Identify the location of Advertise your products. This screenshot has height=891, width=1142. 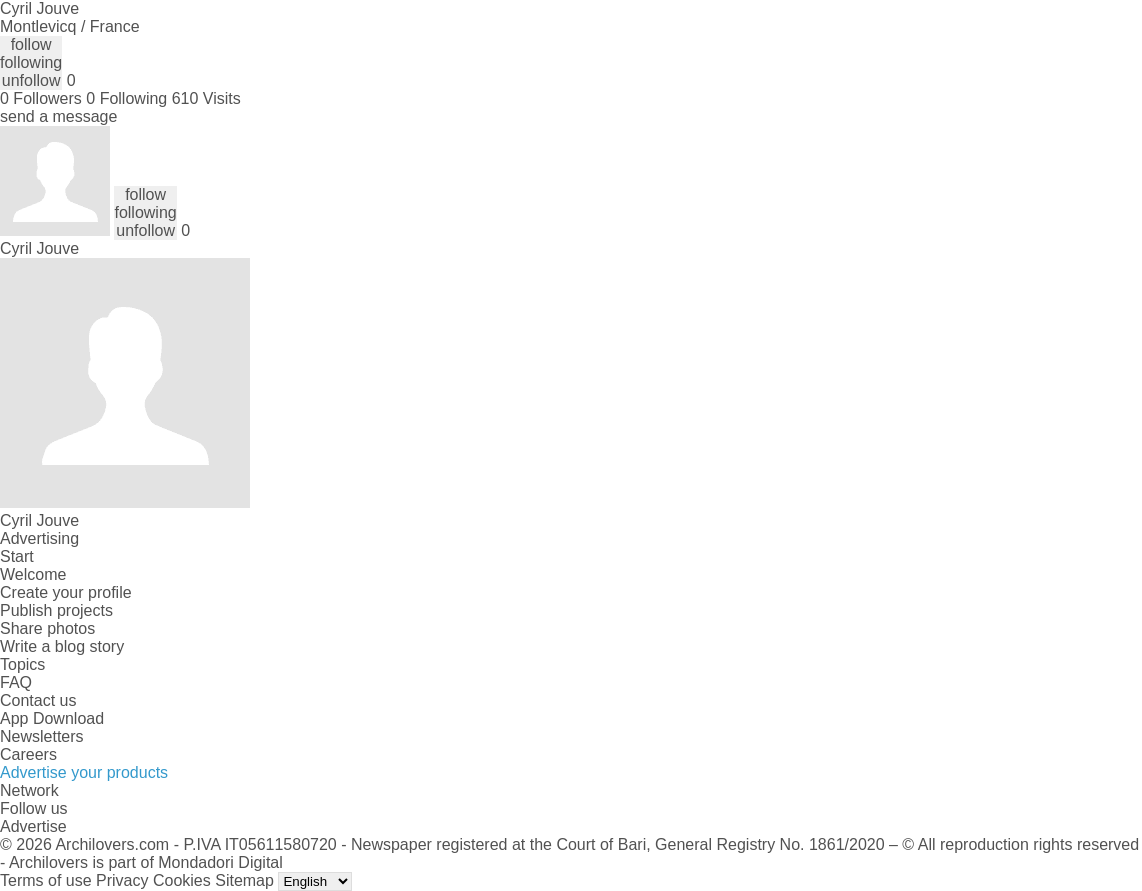
(84, 772).